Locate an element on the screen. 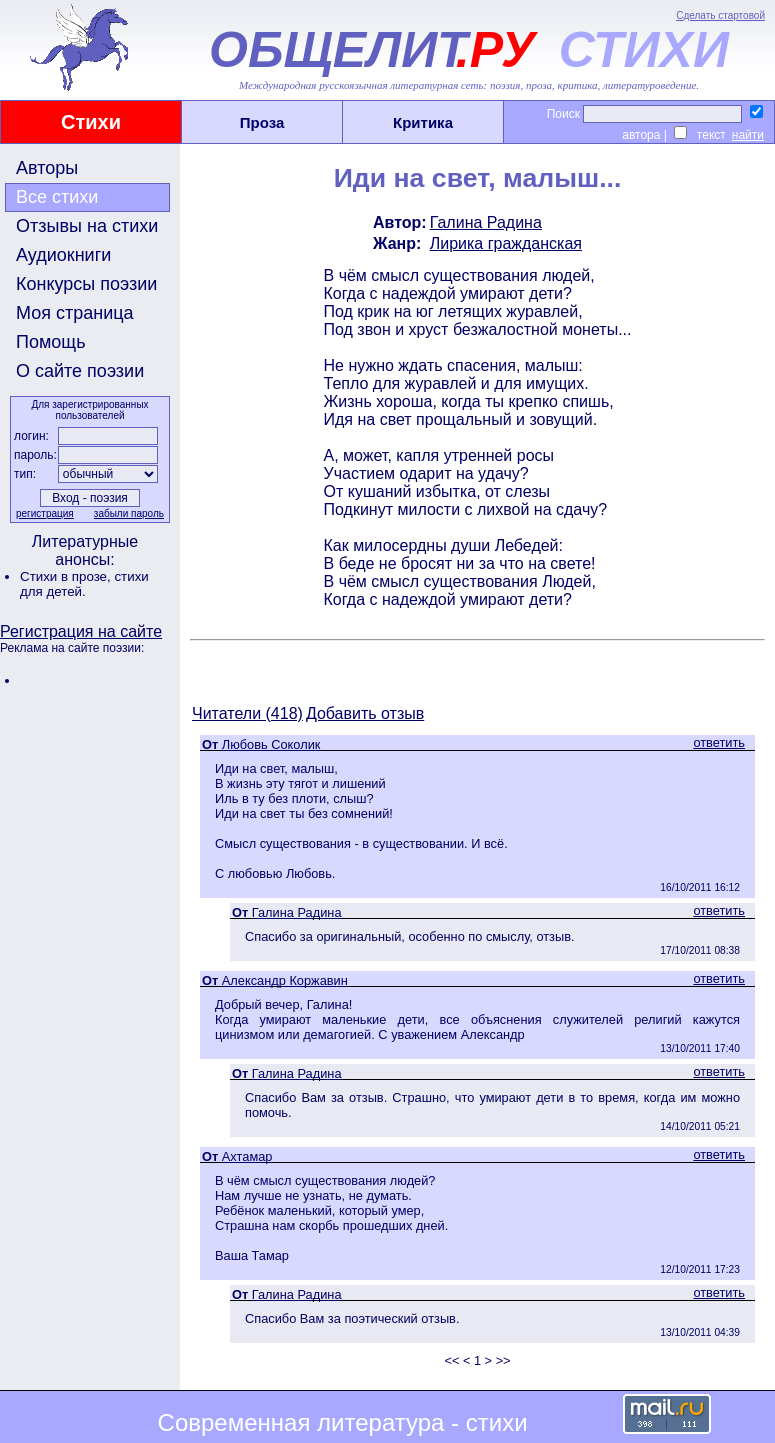 The width and height of the screenshot is (775, 1443). Моя страница is located at coordinates (75, 313).